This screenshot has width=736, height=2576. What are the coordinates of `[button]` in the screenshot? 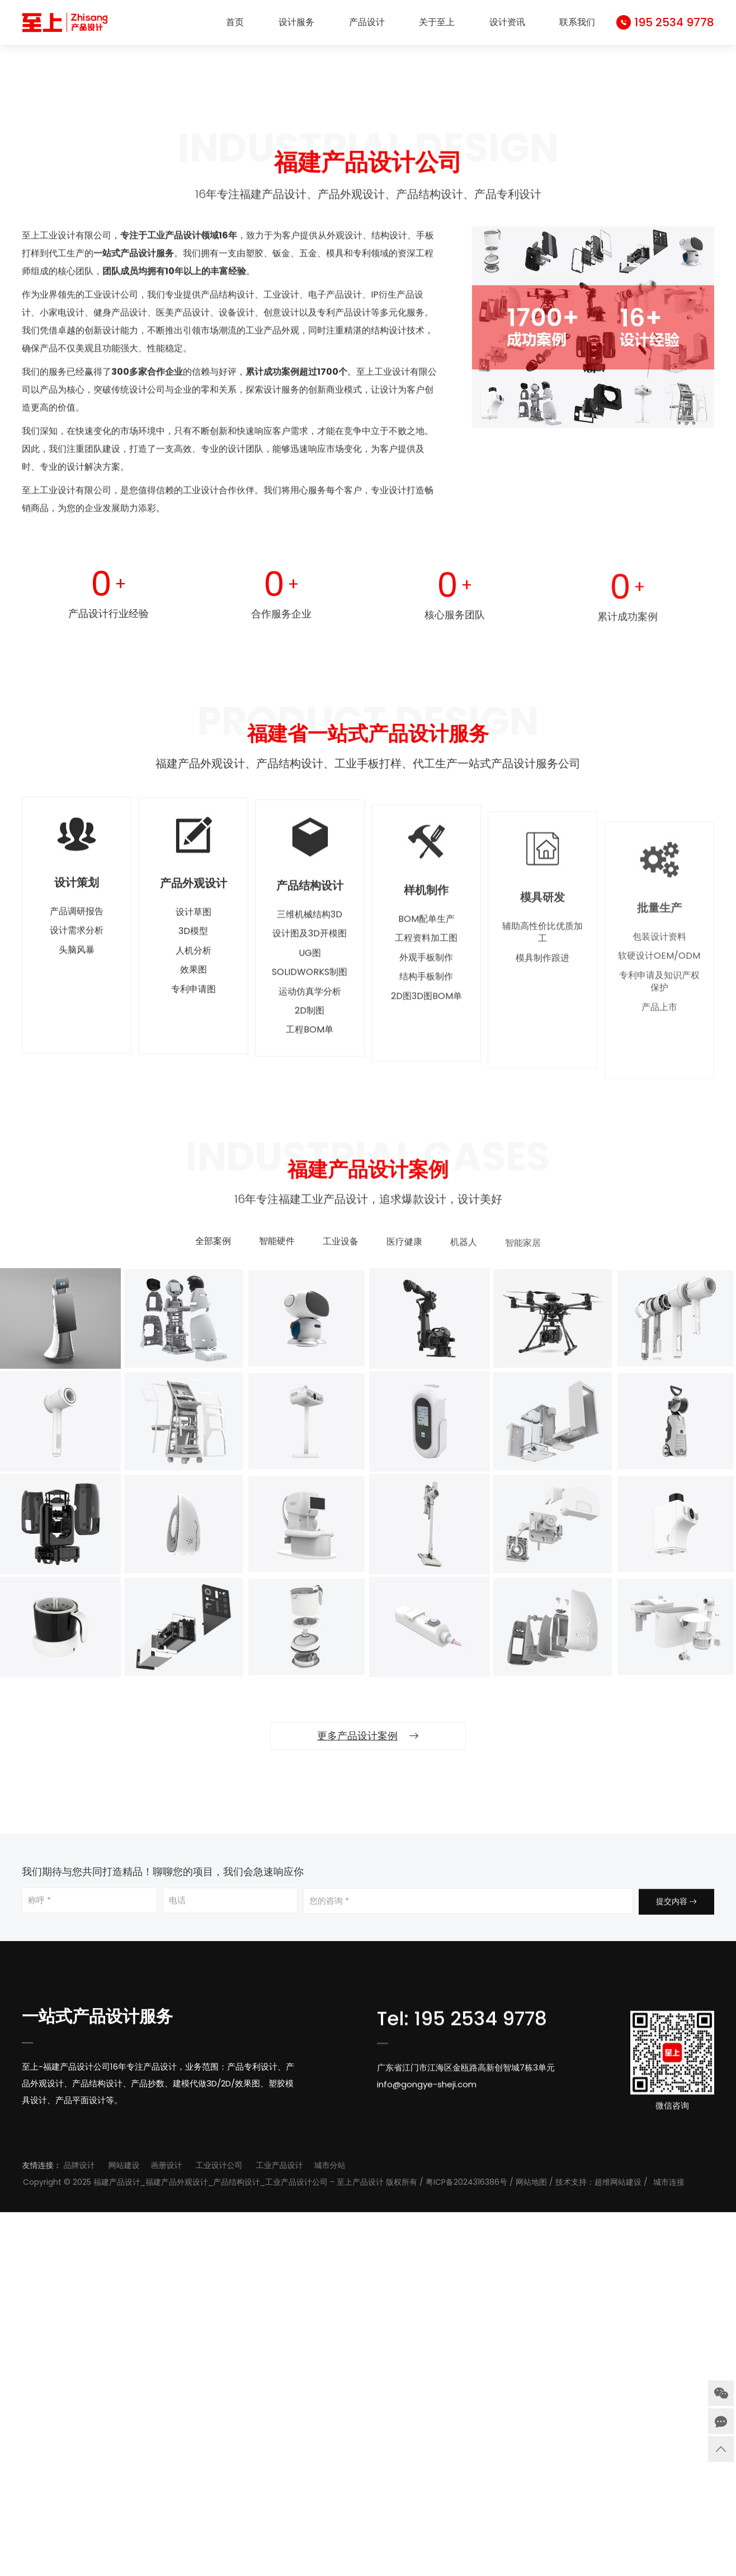 It's located at (363, 385).